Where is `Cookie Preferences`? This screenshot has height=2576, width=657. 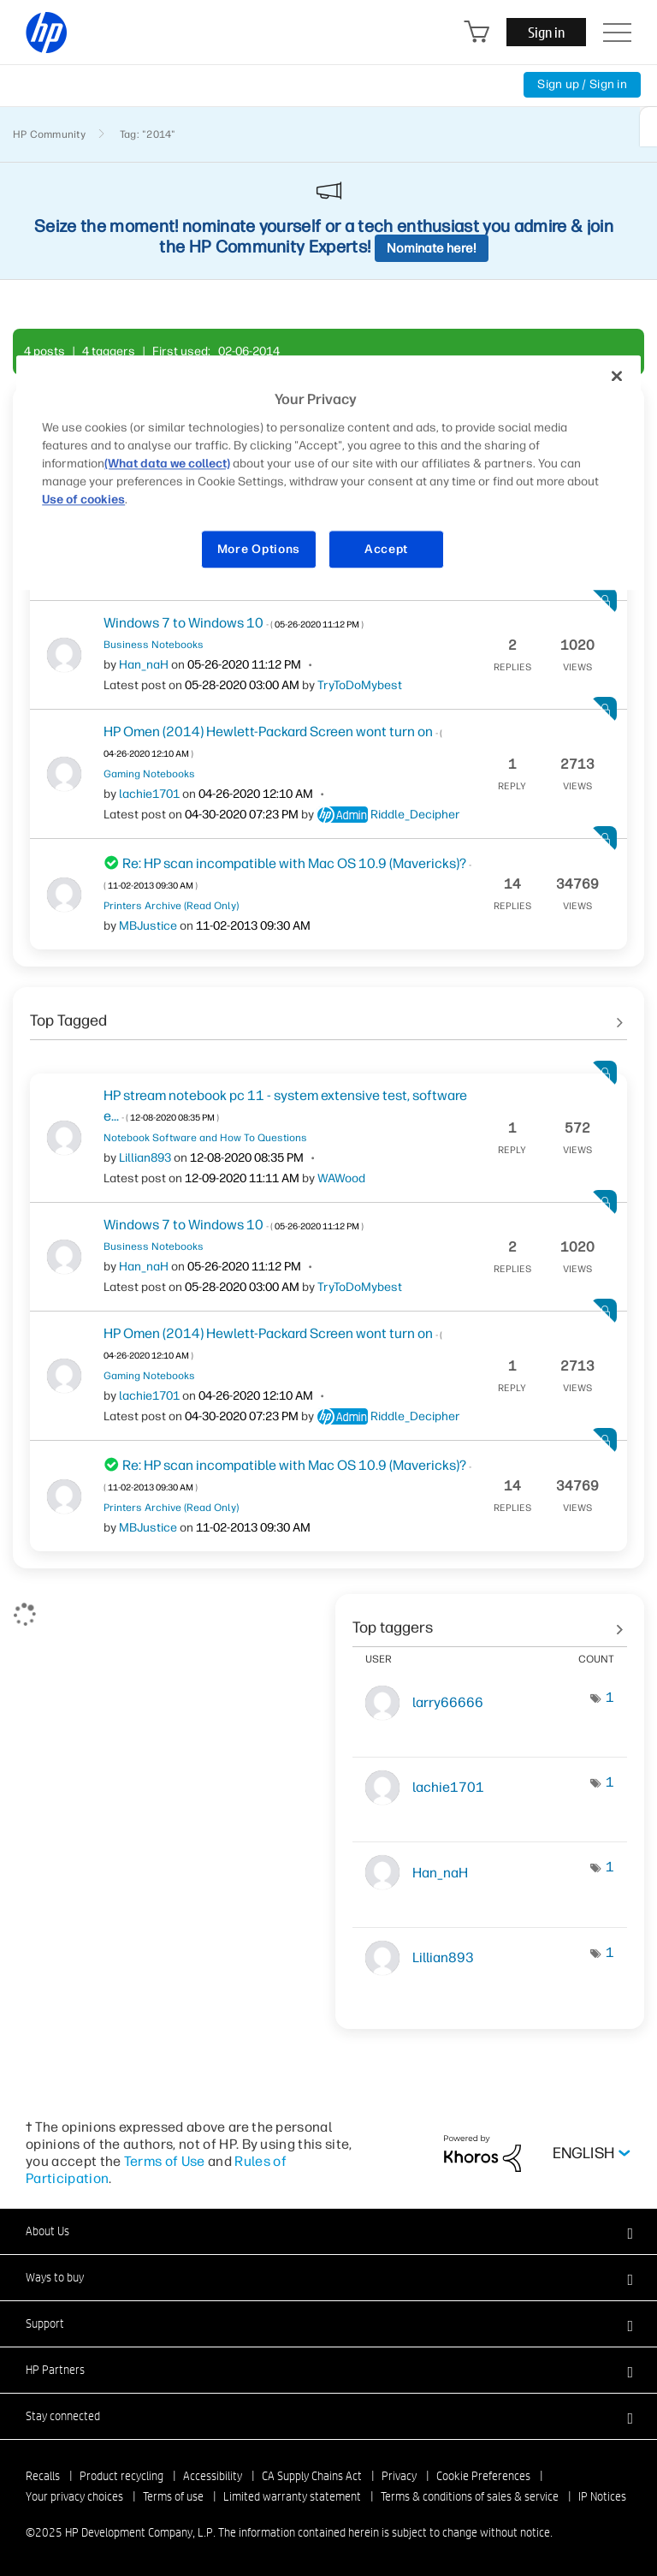 Cookie Preferences is located at coordinates (483, 2476).